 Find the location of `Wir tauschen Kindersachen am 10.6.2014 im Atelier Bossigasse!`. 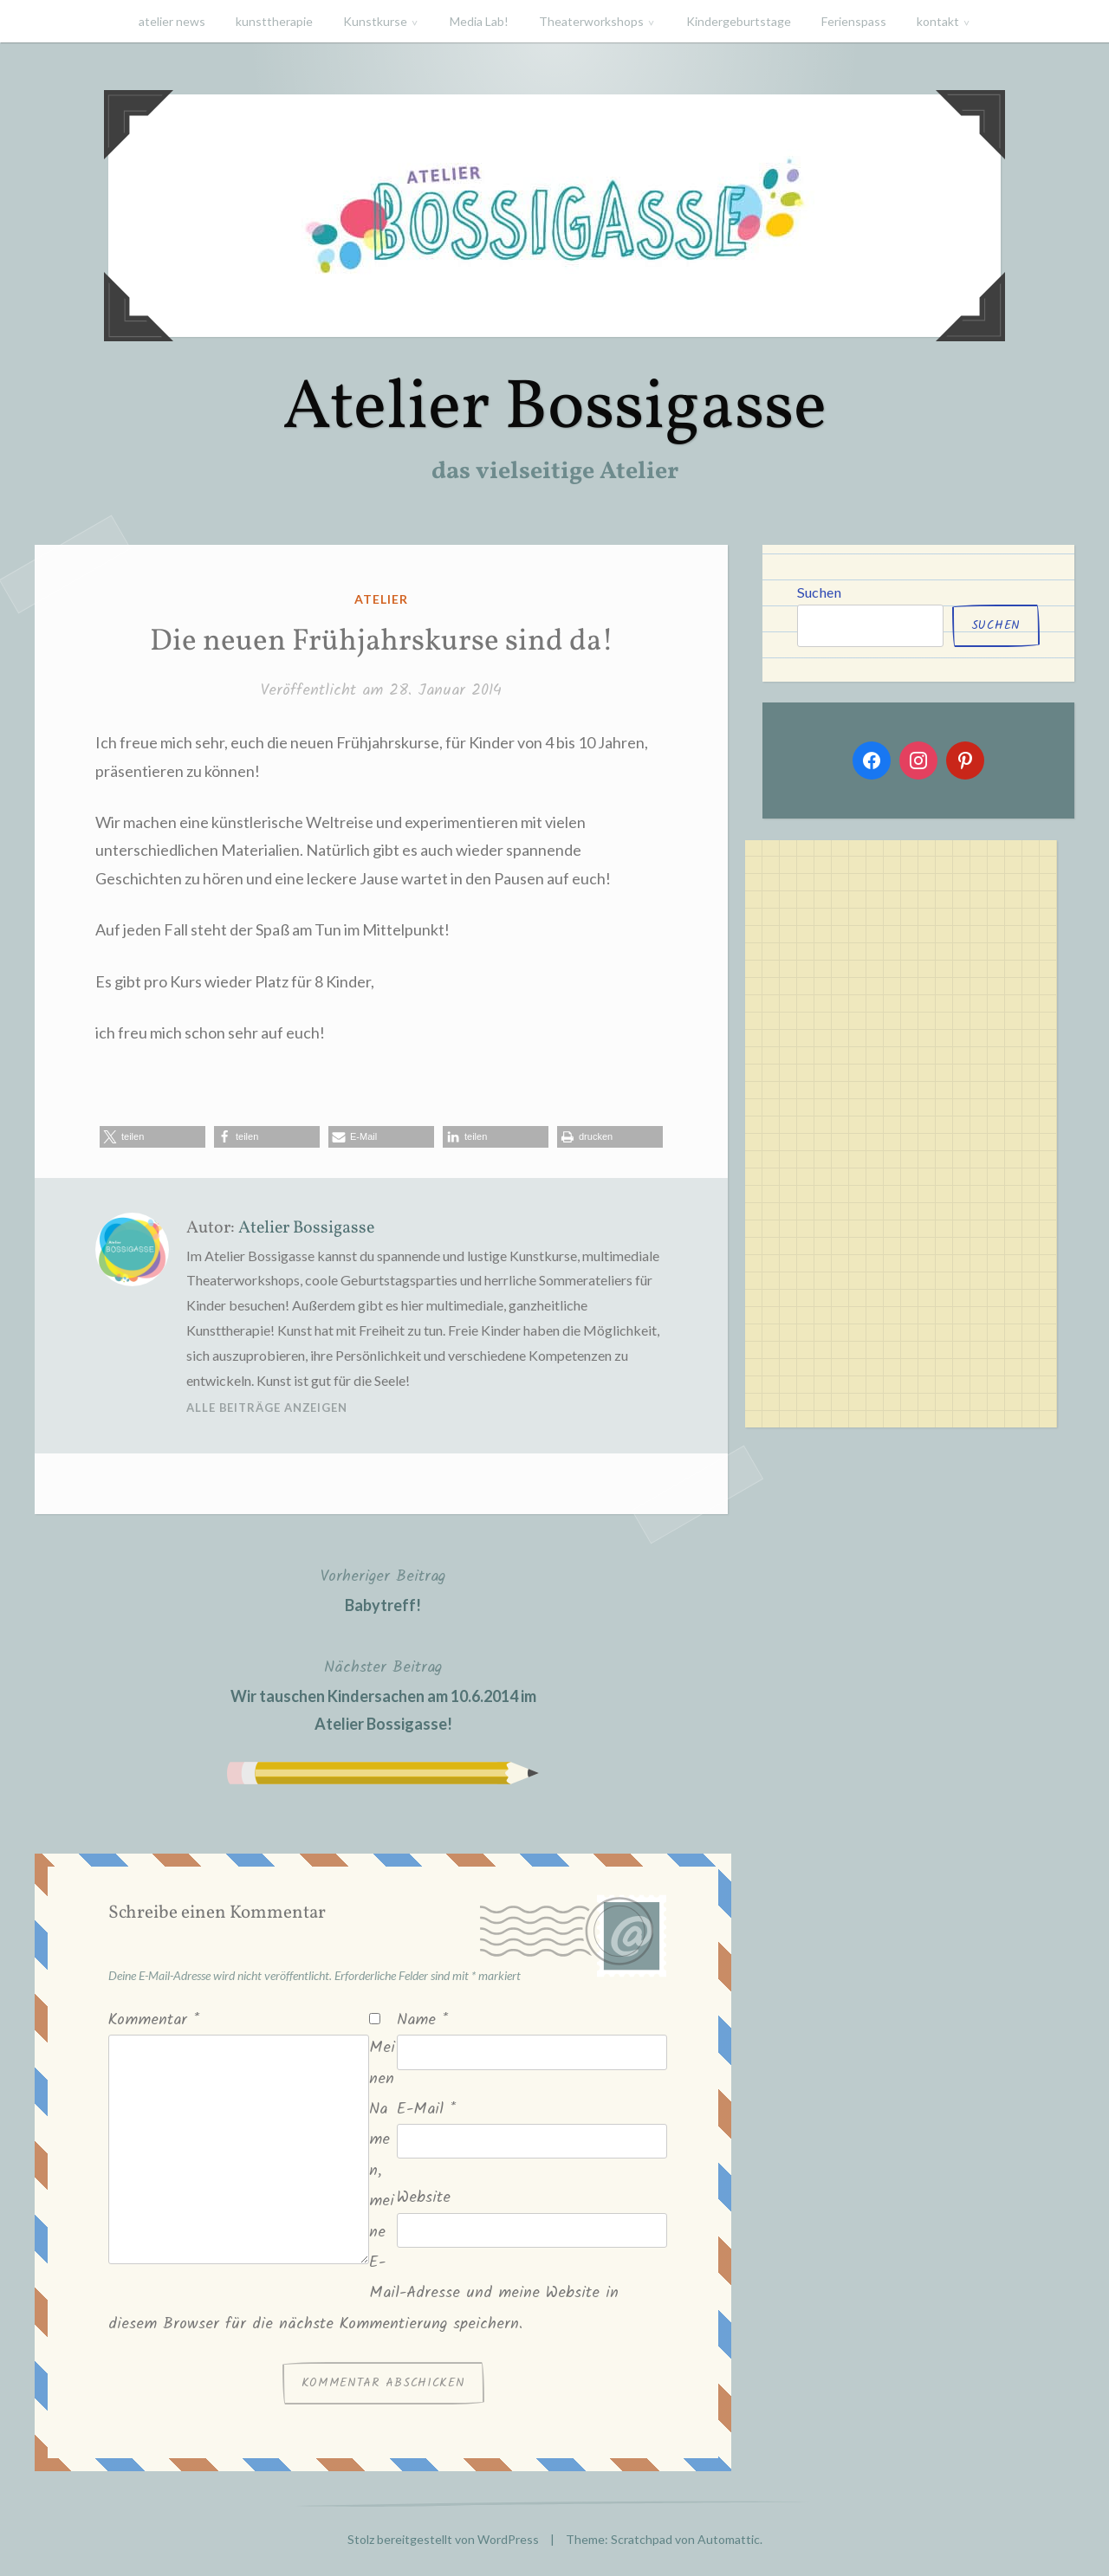

Wir tauschen Kindersachen am 10.6.2014 im Atelier Bossigasse! is located at coordinates (383, 1694).